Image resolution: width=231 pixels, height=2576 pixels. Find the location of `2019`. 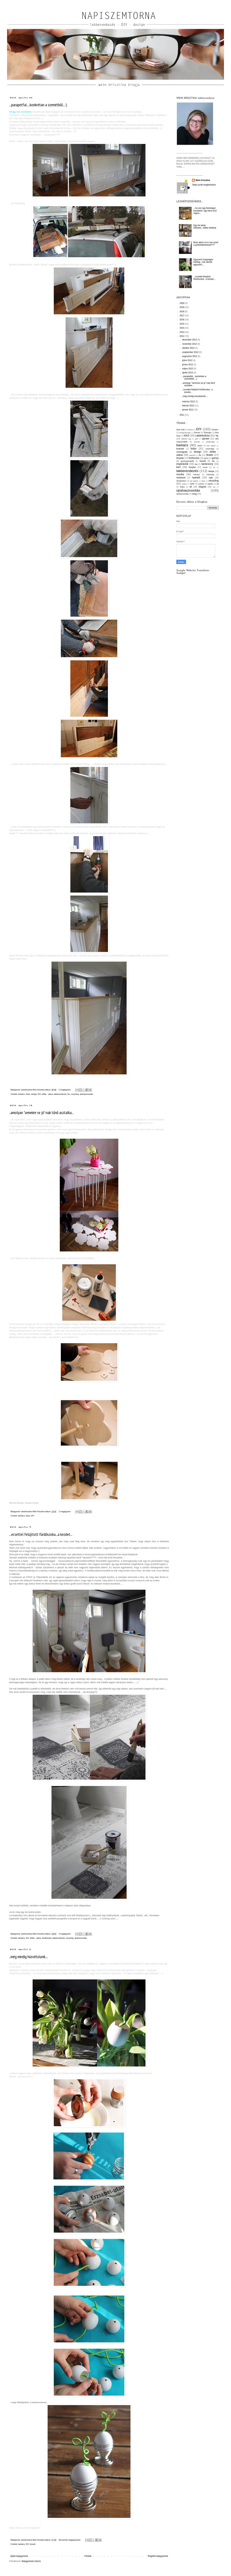

2019 is located at coordinates (182, 307).